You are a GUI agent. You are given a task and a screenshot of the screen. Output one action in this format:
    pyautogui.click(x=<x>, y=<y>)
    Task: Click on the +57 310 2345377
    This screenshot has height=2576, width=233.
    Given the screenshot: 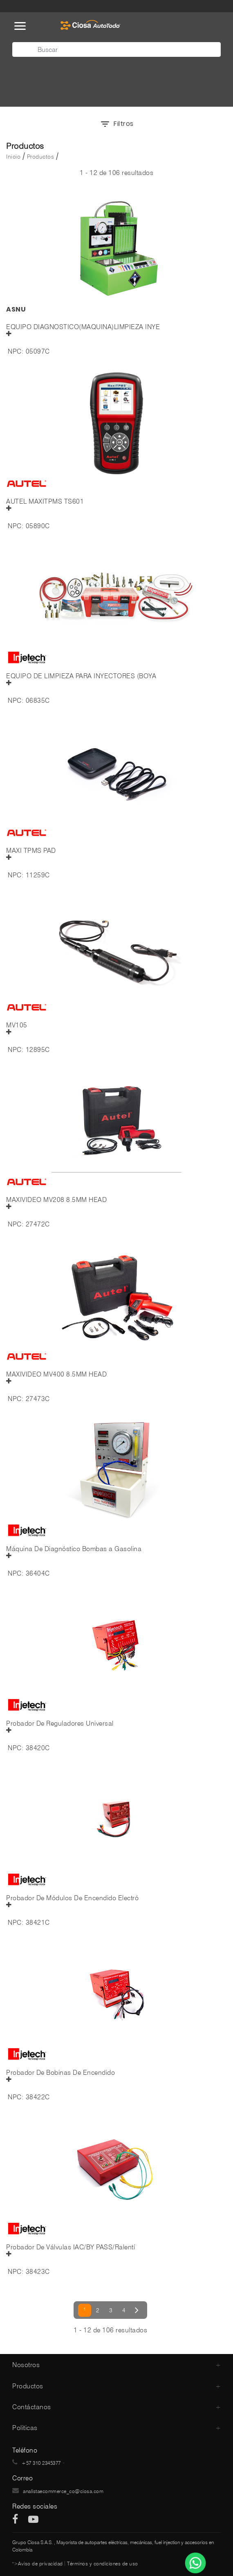 What is the action you would take?
    pyautogui.click(x=41, y=2463)
    